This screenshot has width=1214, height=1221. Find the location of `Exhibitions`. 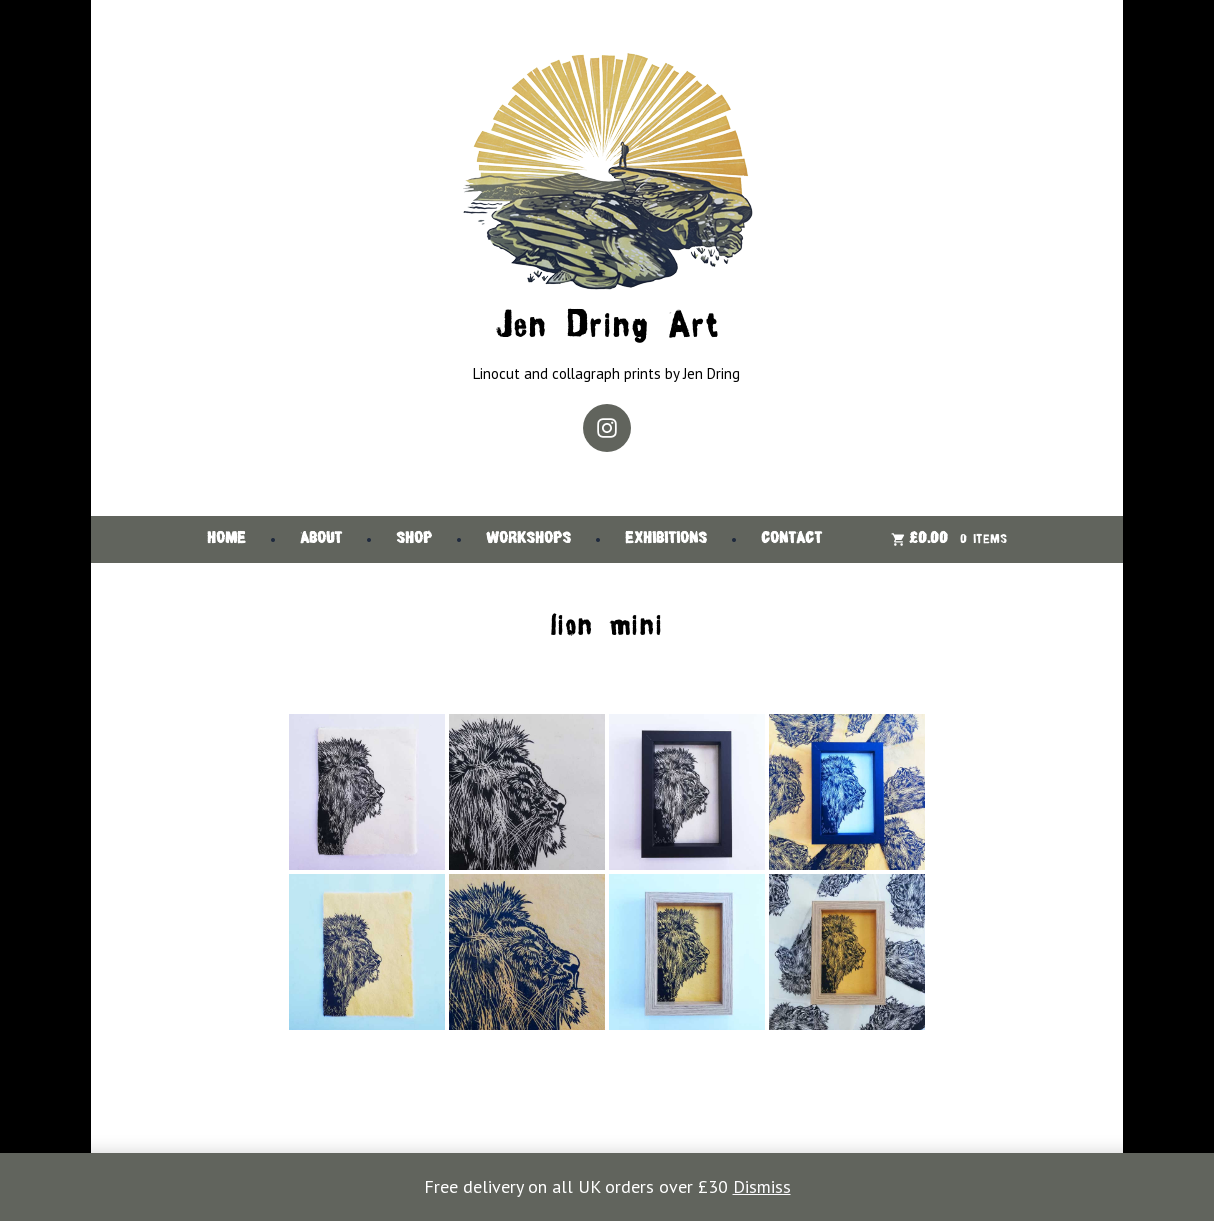

Exhibitions is located at coordinates (666, 539).